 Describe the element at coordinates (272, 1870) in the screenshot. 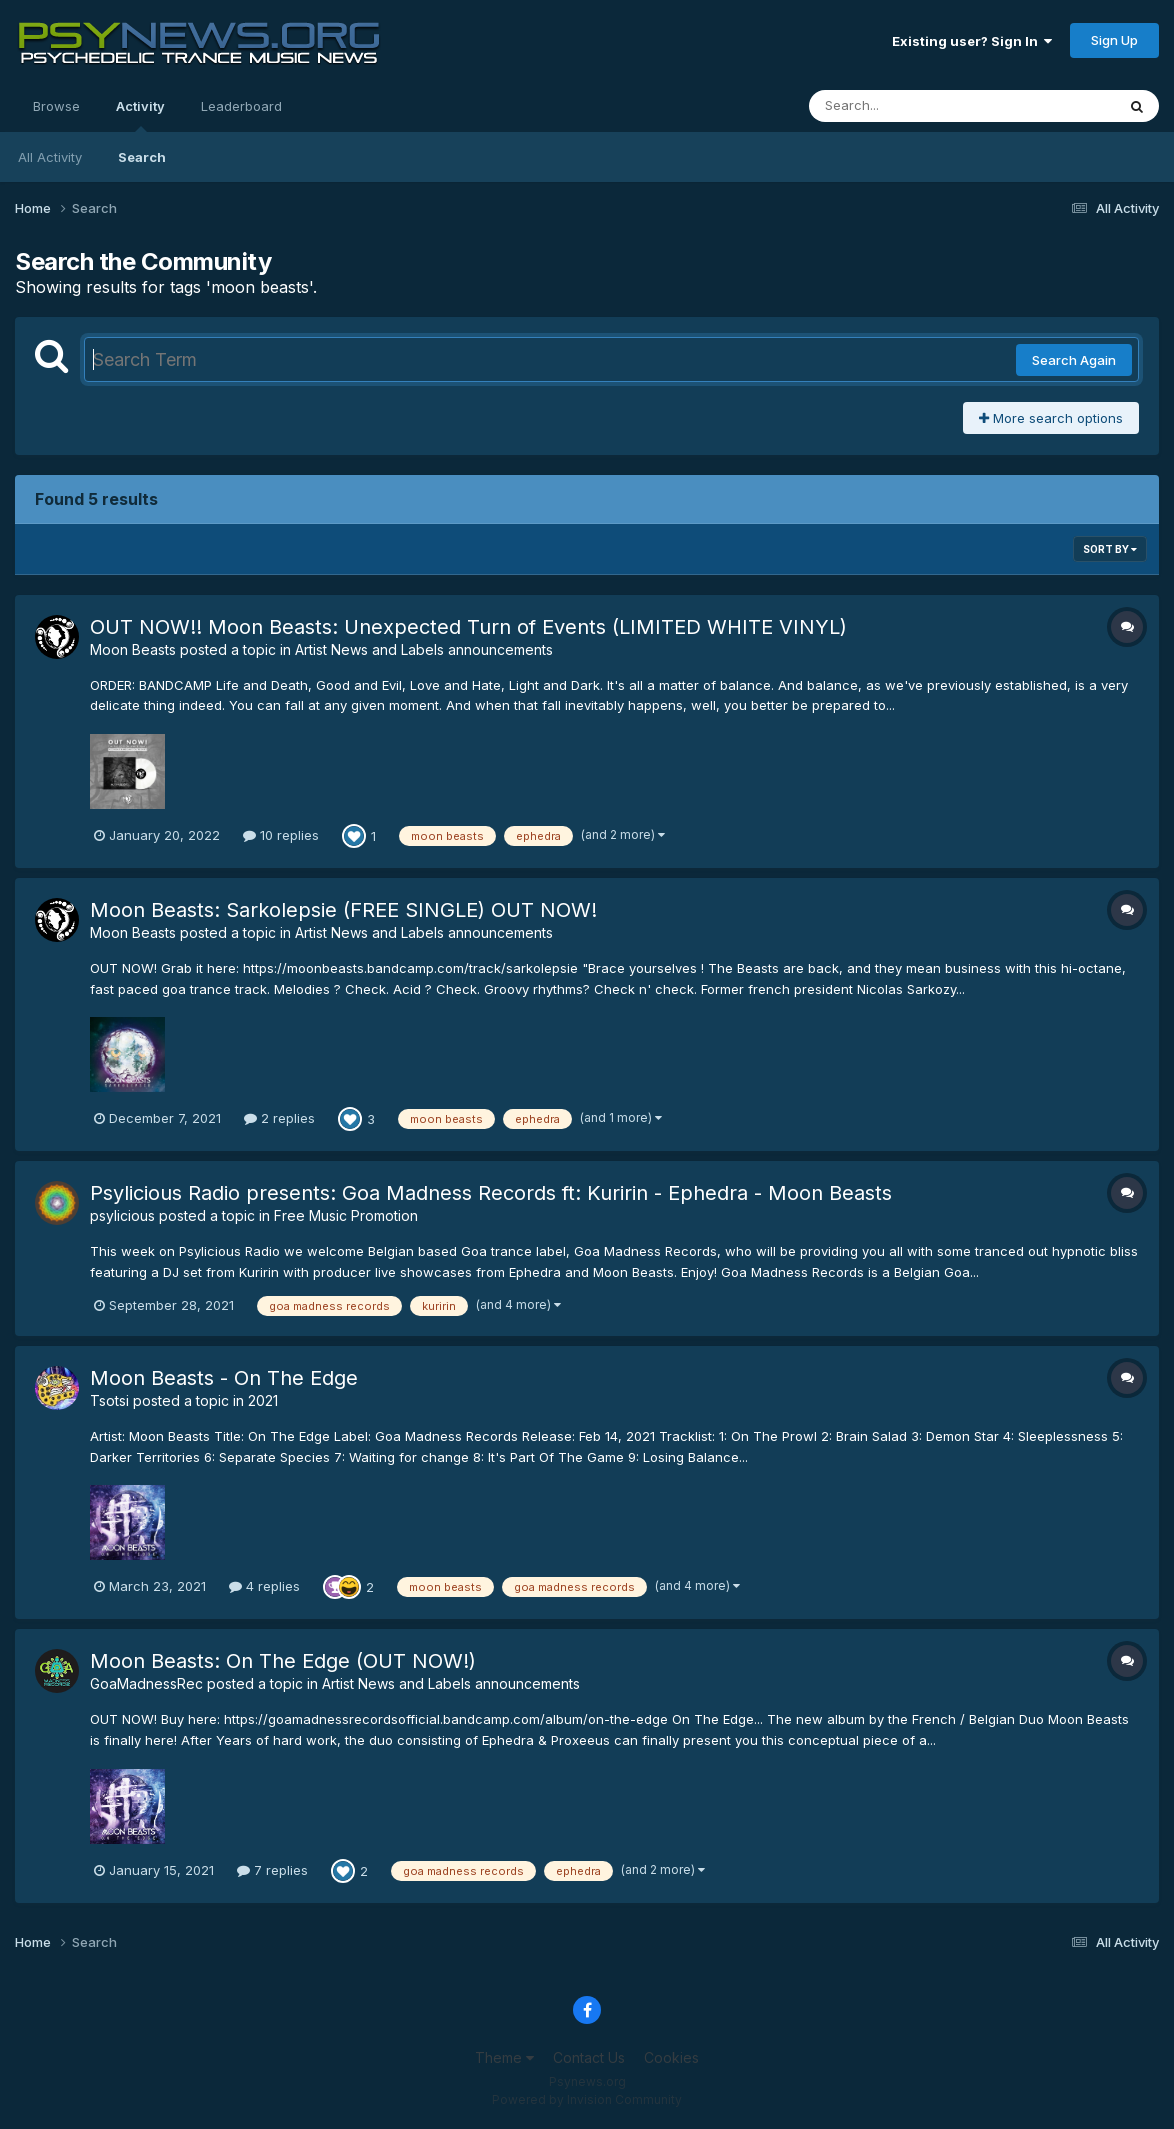

I see `7 replies` at that location.